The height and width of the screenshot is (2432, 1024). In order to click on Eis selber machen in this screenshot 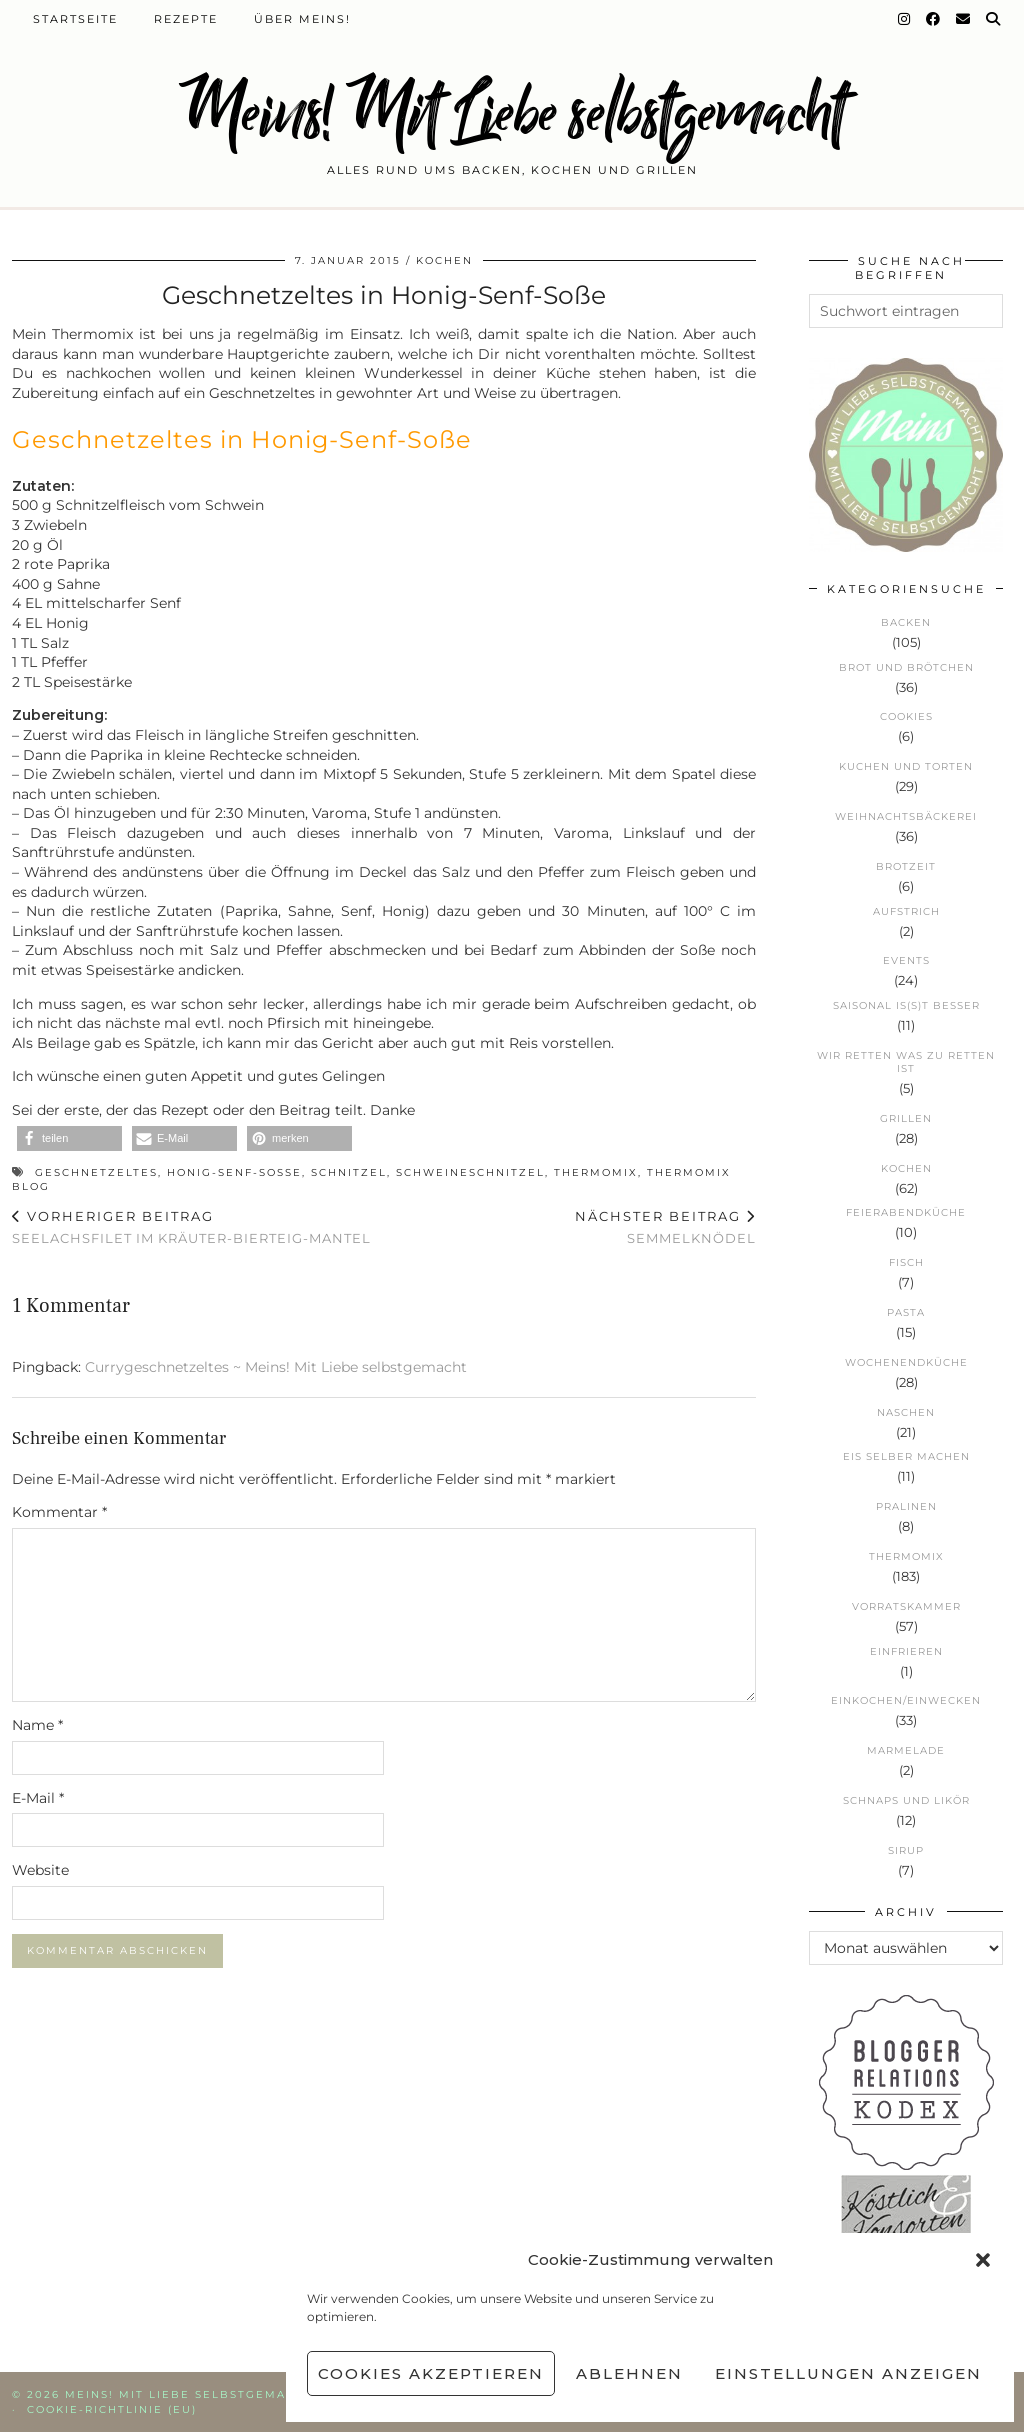, I will do `click(906, 1456)`.